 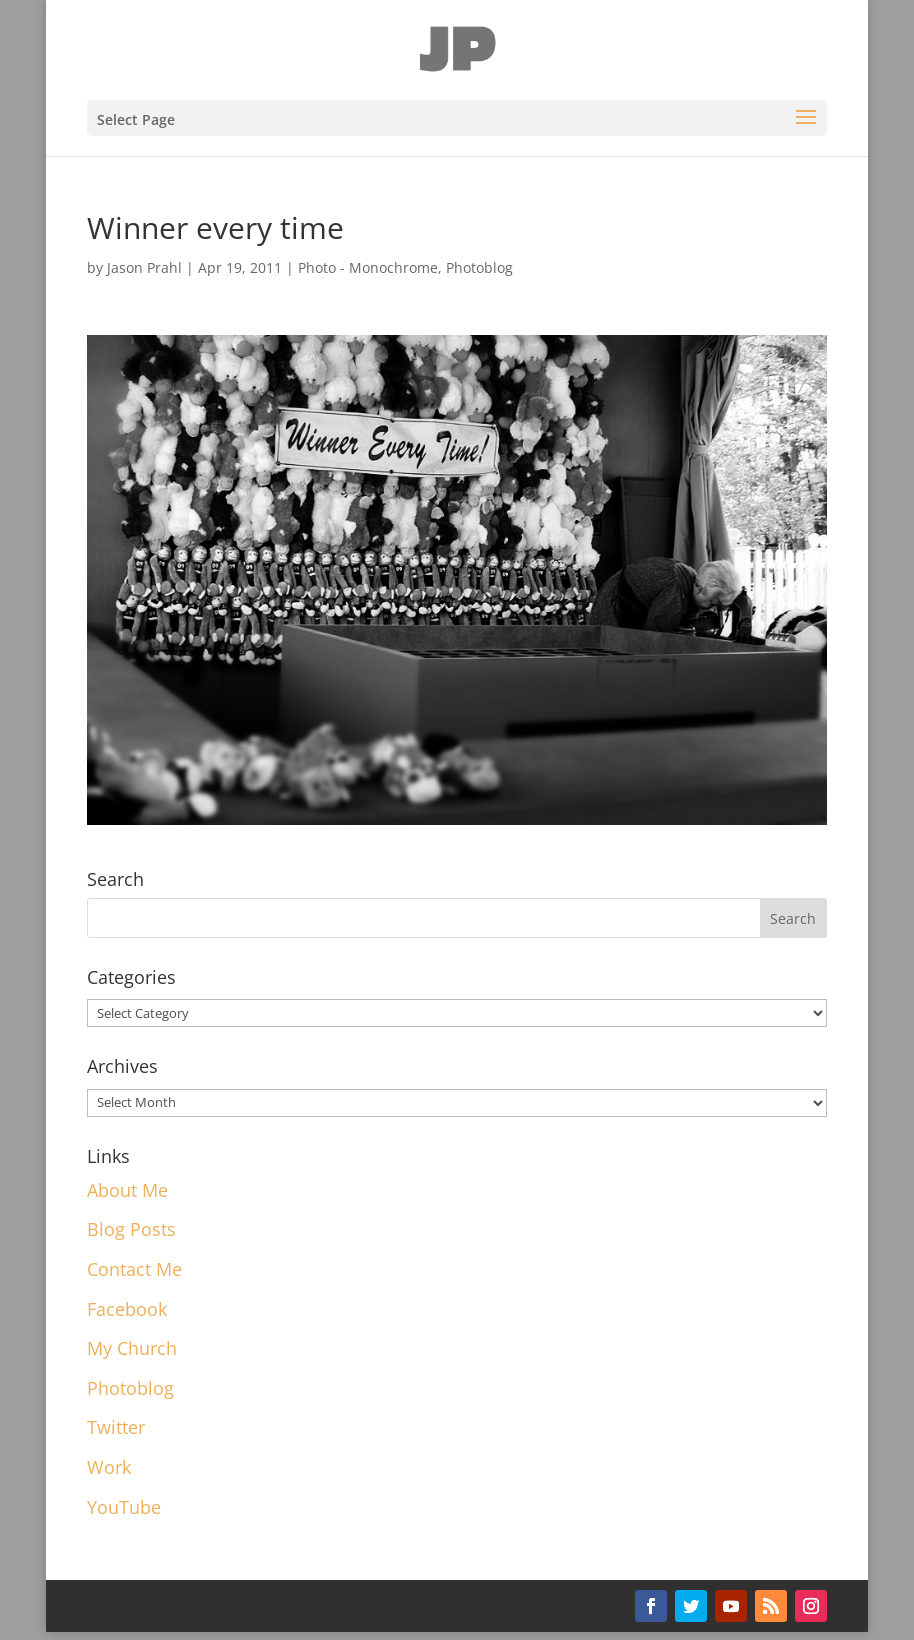 I want to click on Jason Prahl, so click(x=144, y=267).